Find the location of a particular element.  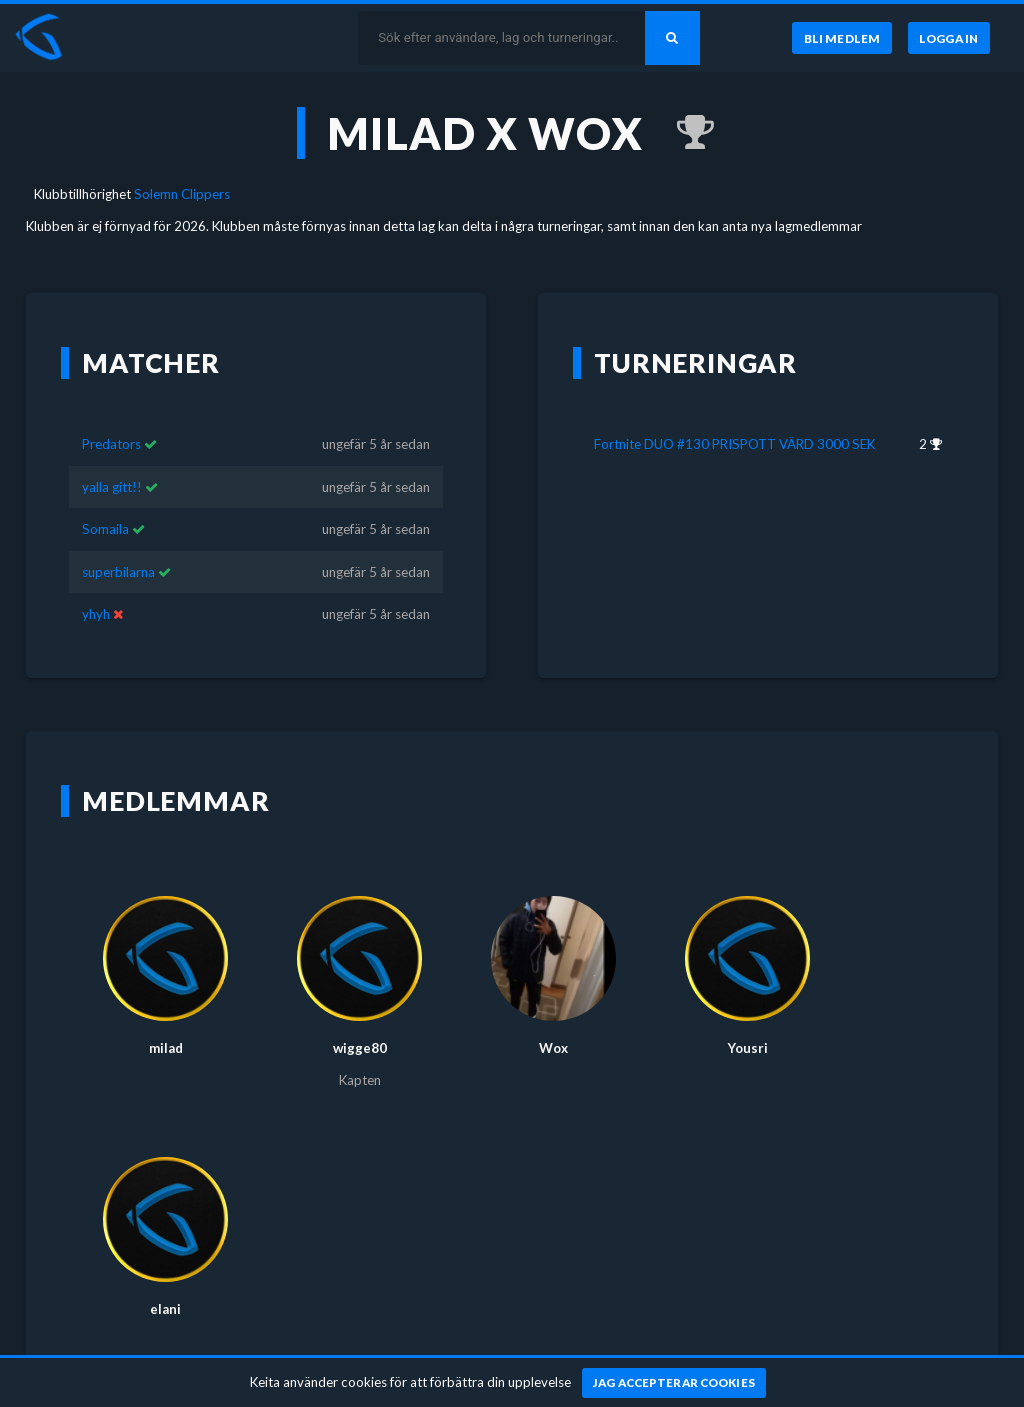

[Logga in] is located at coordinates (949, 38).